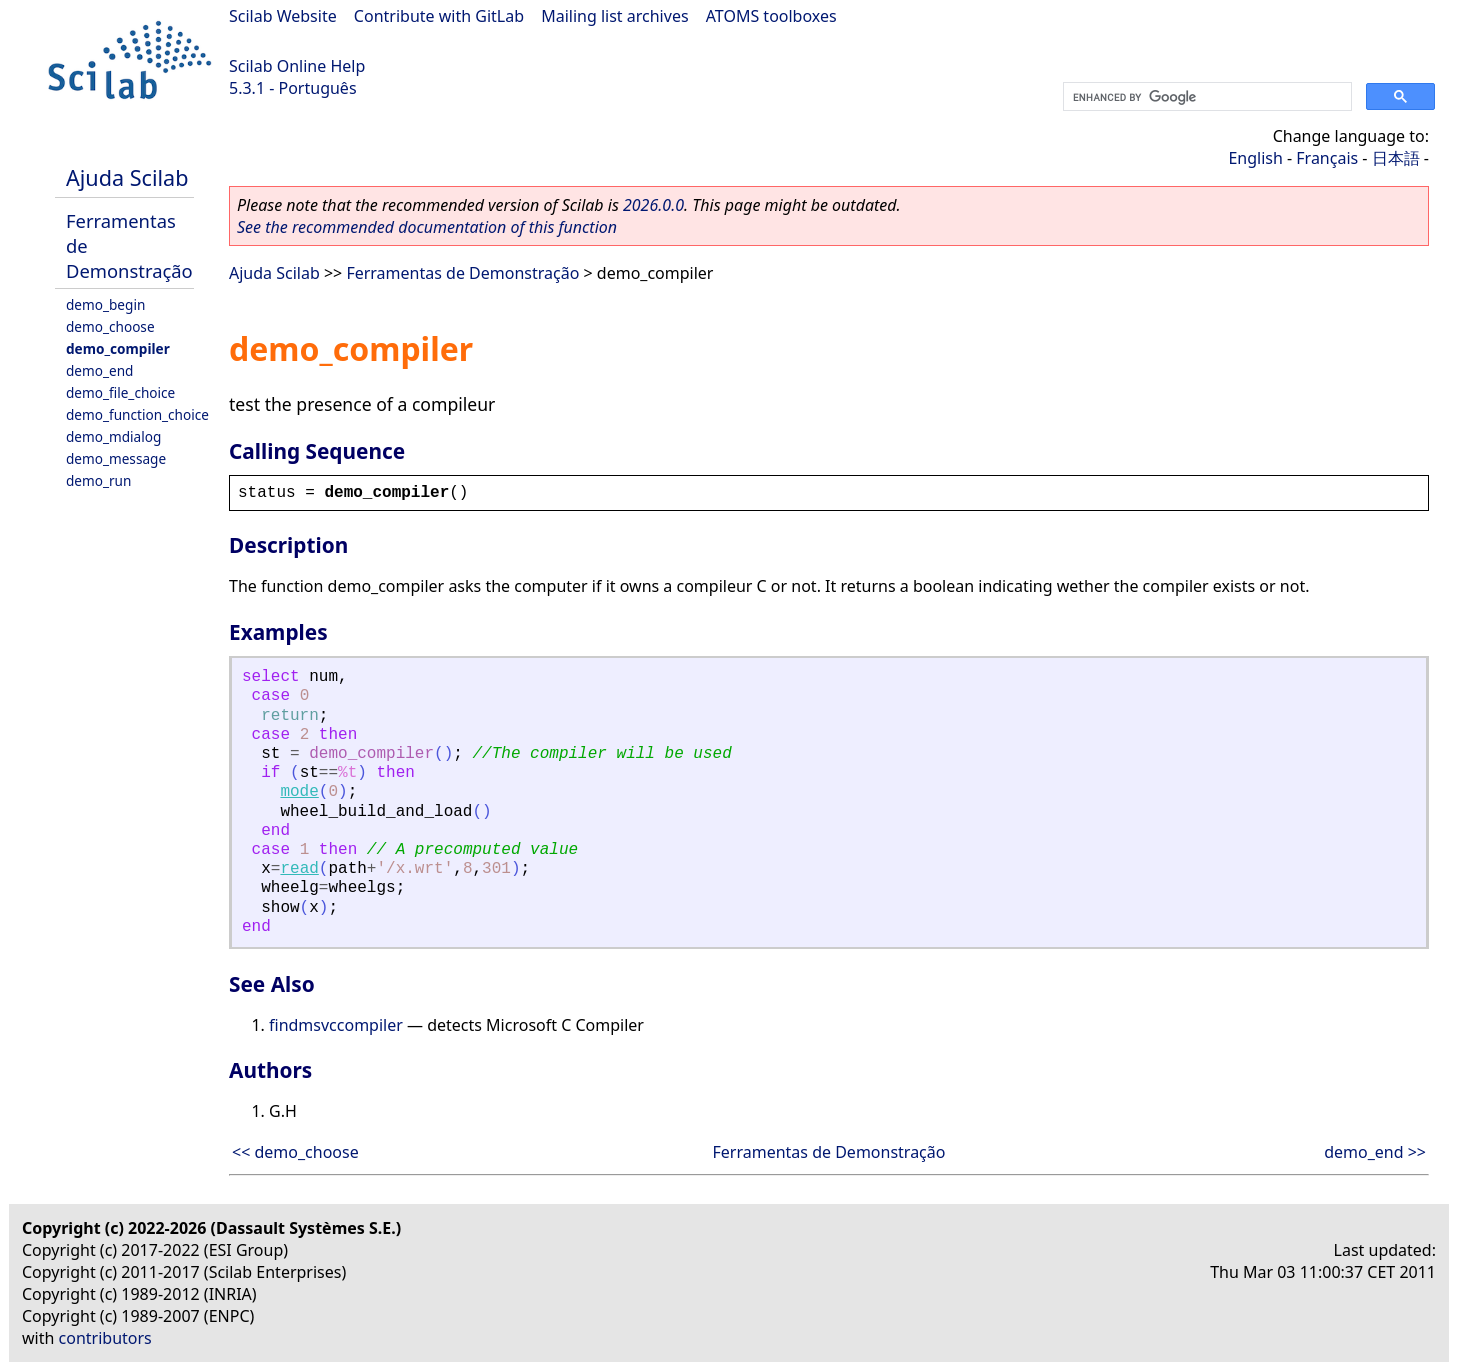  Describe the element at coordinates (113, 436) in the screenshot. I see `demo_mdialog` at that location.